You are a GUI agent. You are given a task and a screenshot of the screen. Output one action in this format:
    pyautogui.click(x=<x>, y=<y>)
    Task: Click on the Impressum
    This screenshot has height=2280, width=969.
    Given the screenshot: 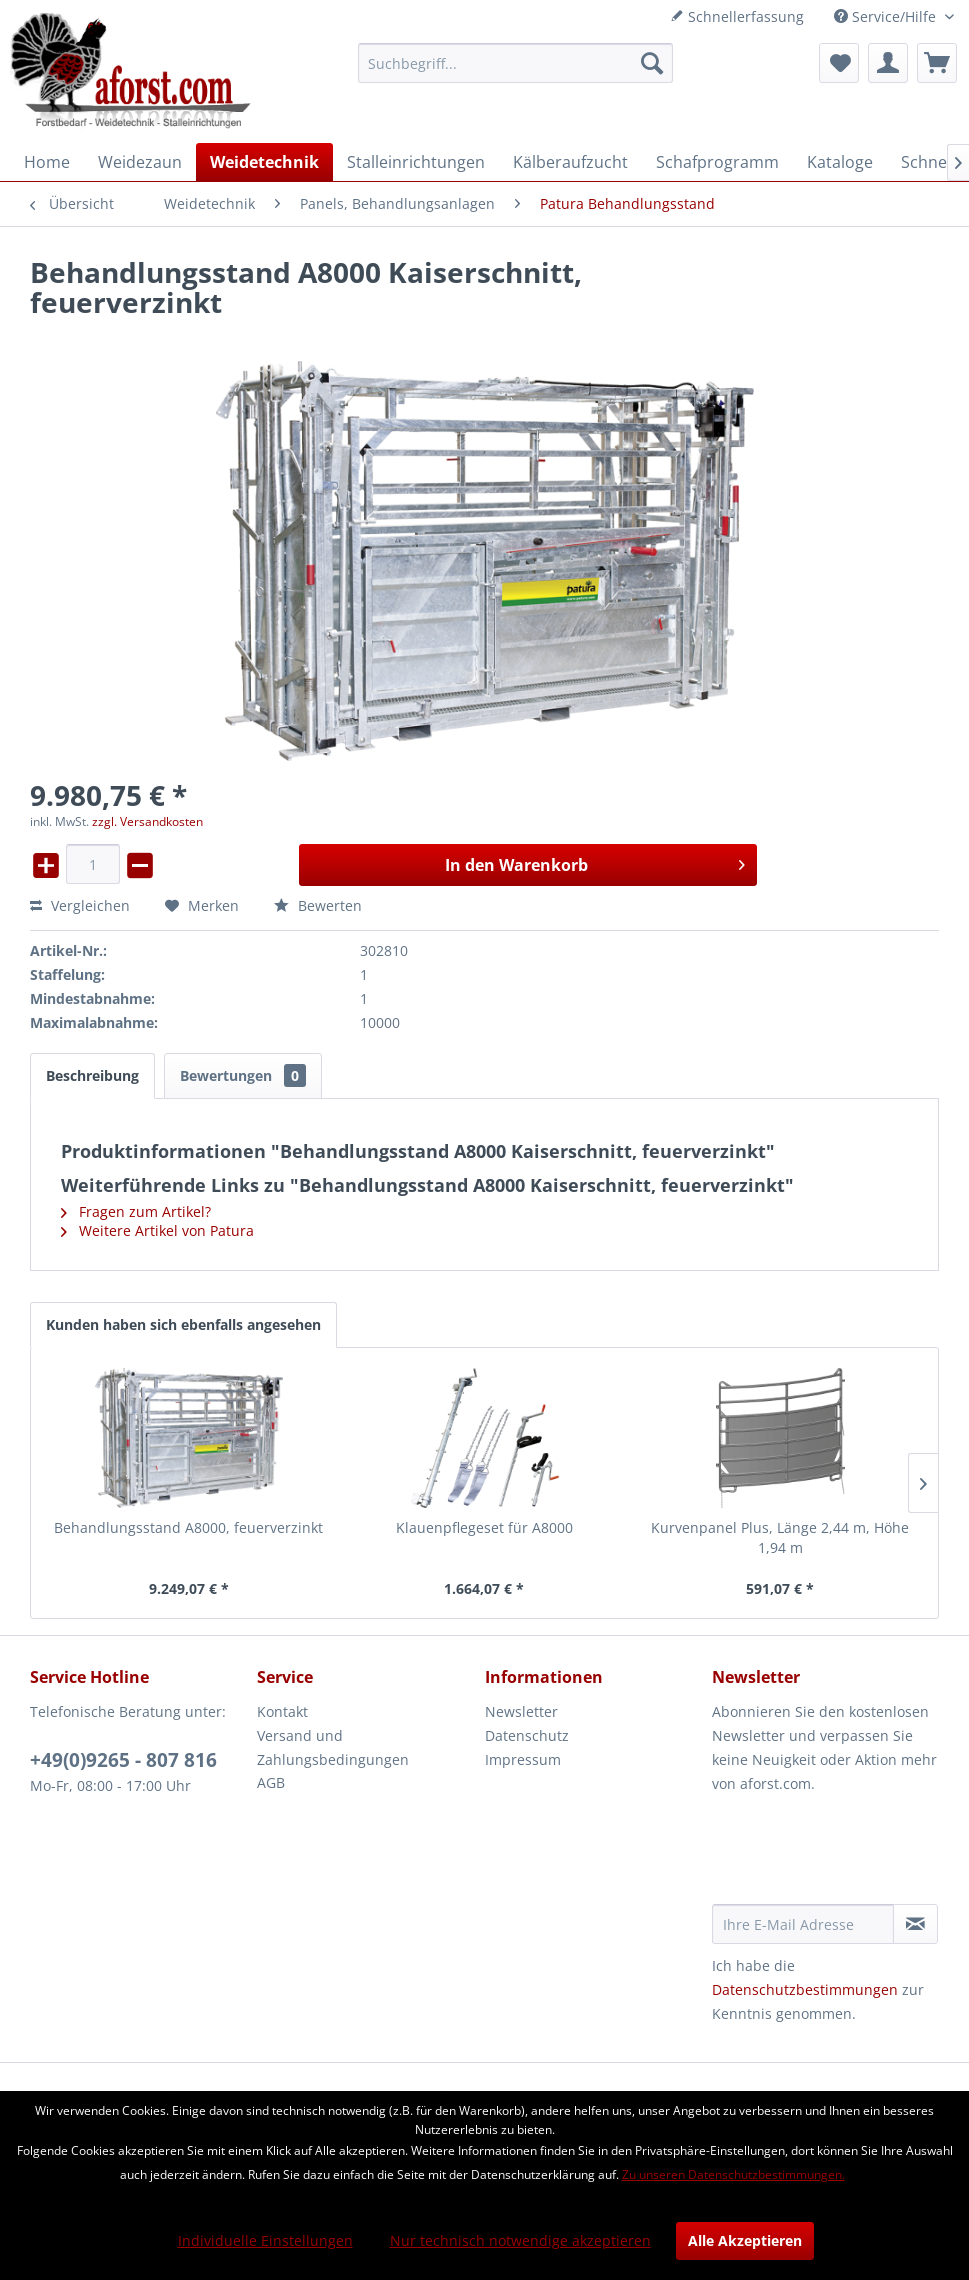 What is the action you would take?
    pyautogui.click(x=523, y=1759)
    